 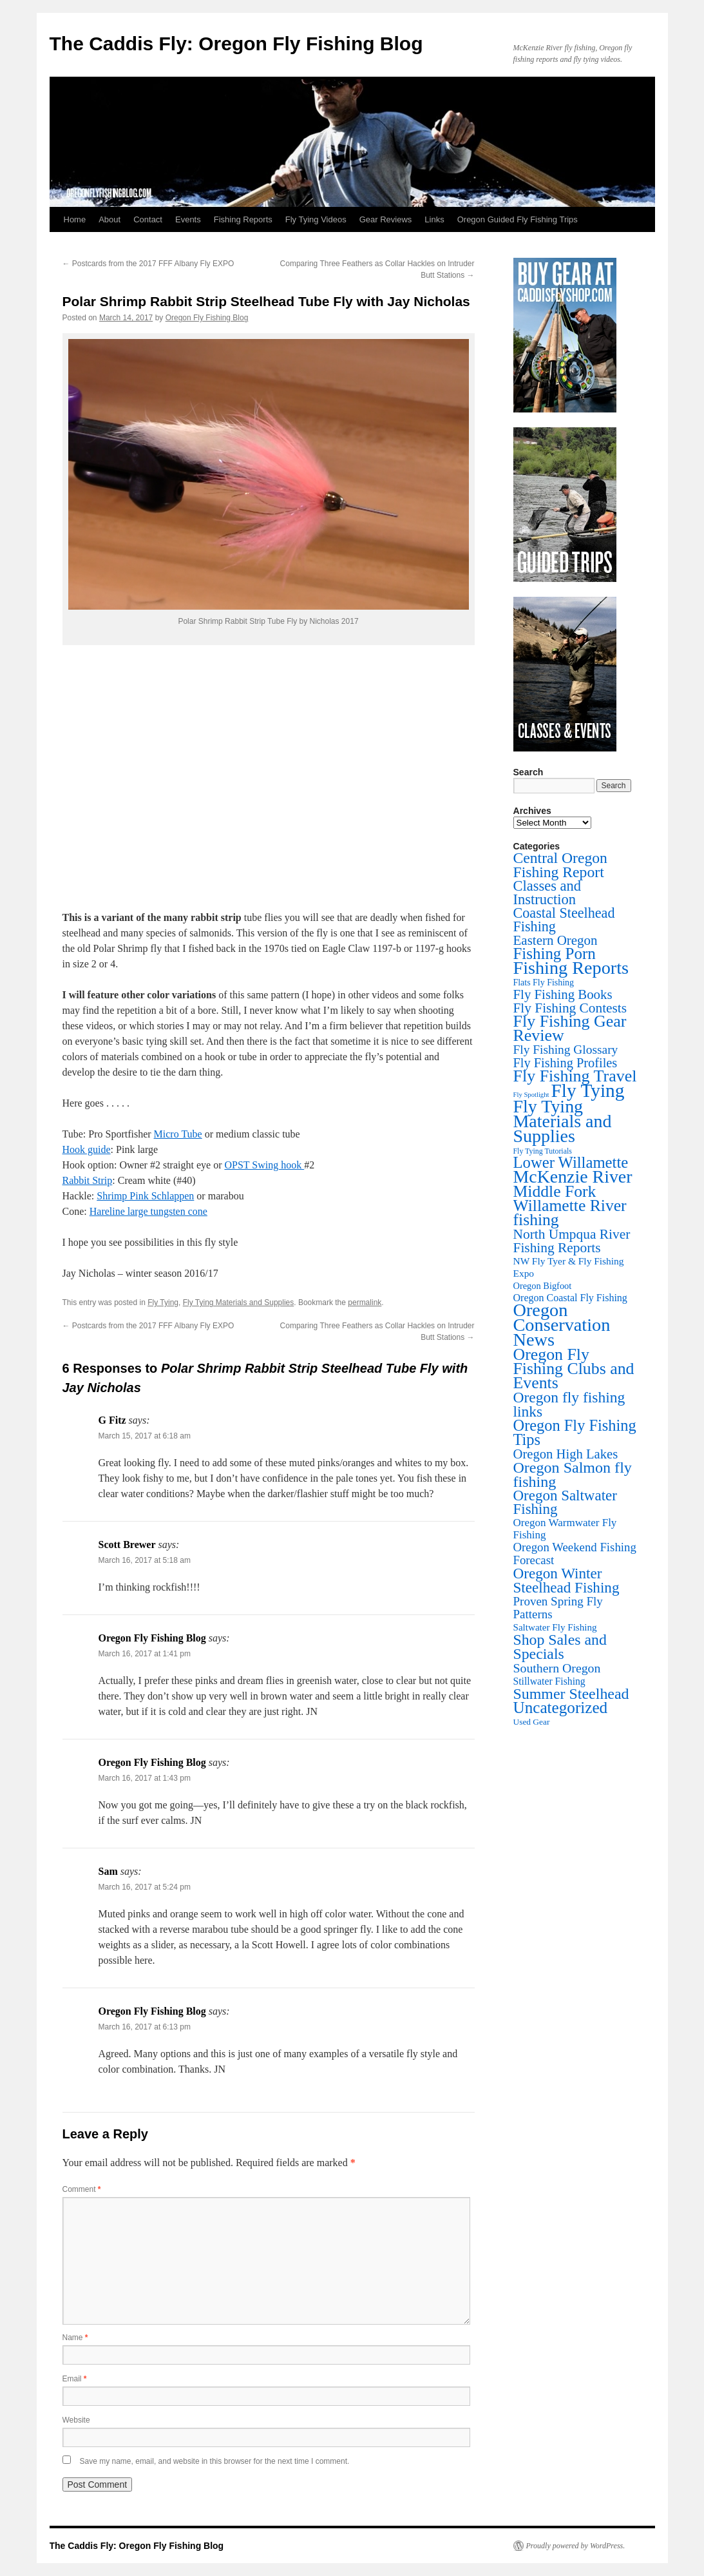 I want to click on Home, so click(x=75, y=219).